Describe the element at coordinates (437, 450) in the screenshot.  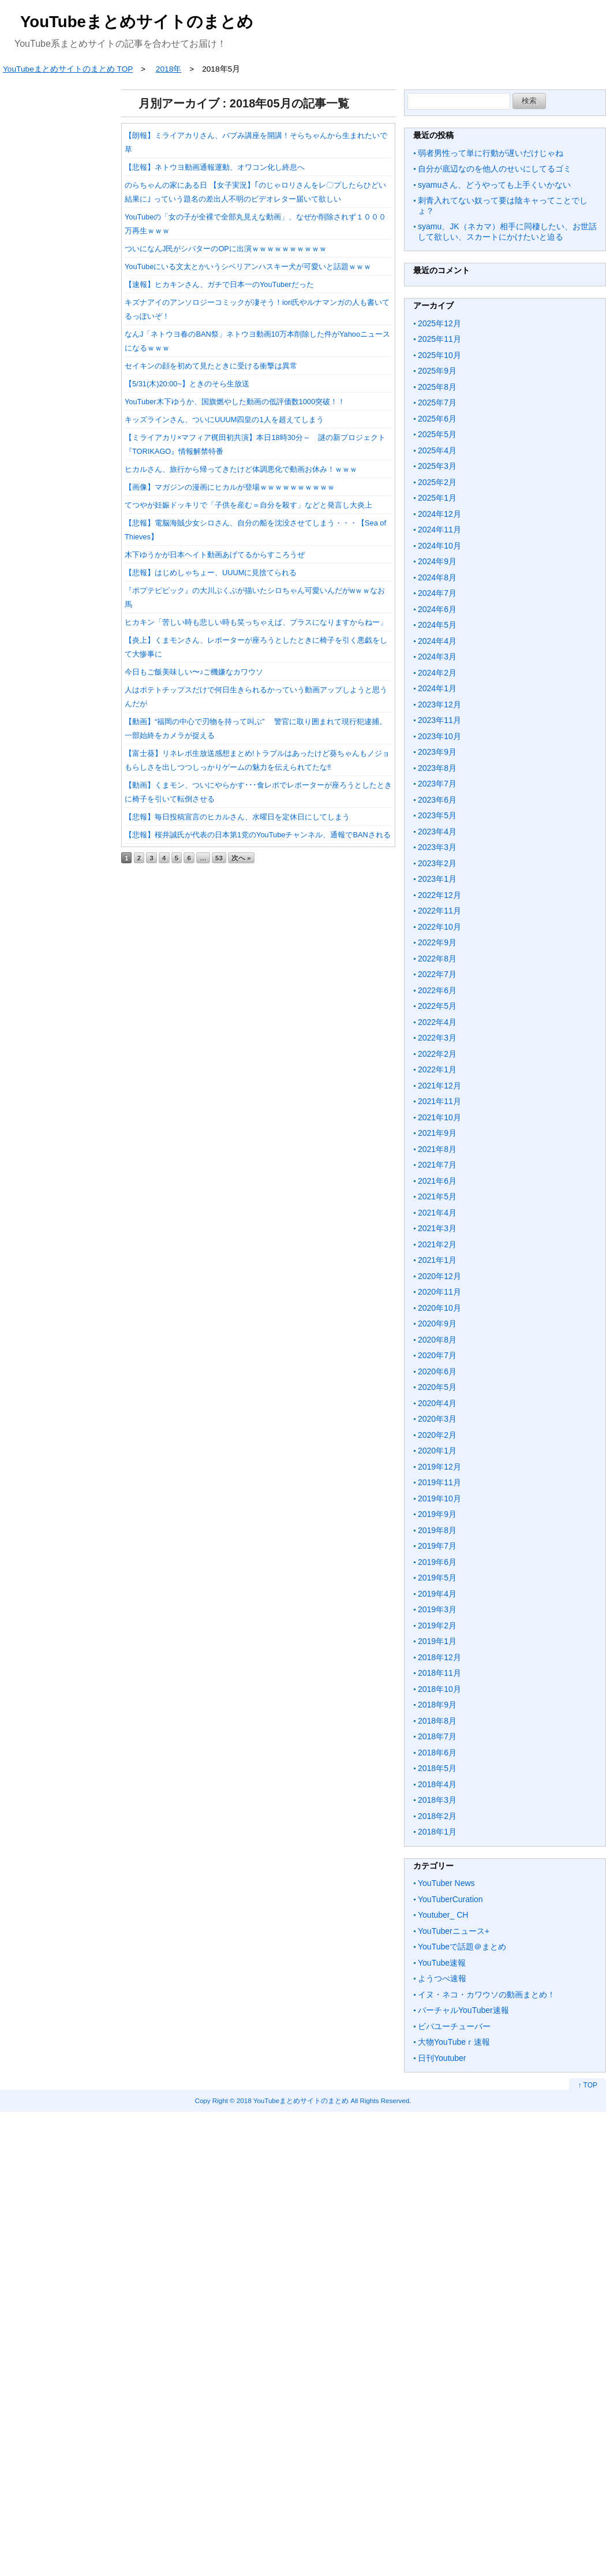
I see `2025年4月` at that location.